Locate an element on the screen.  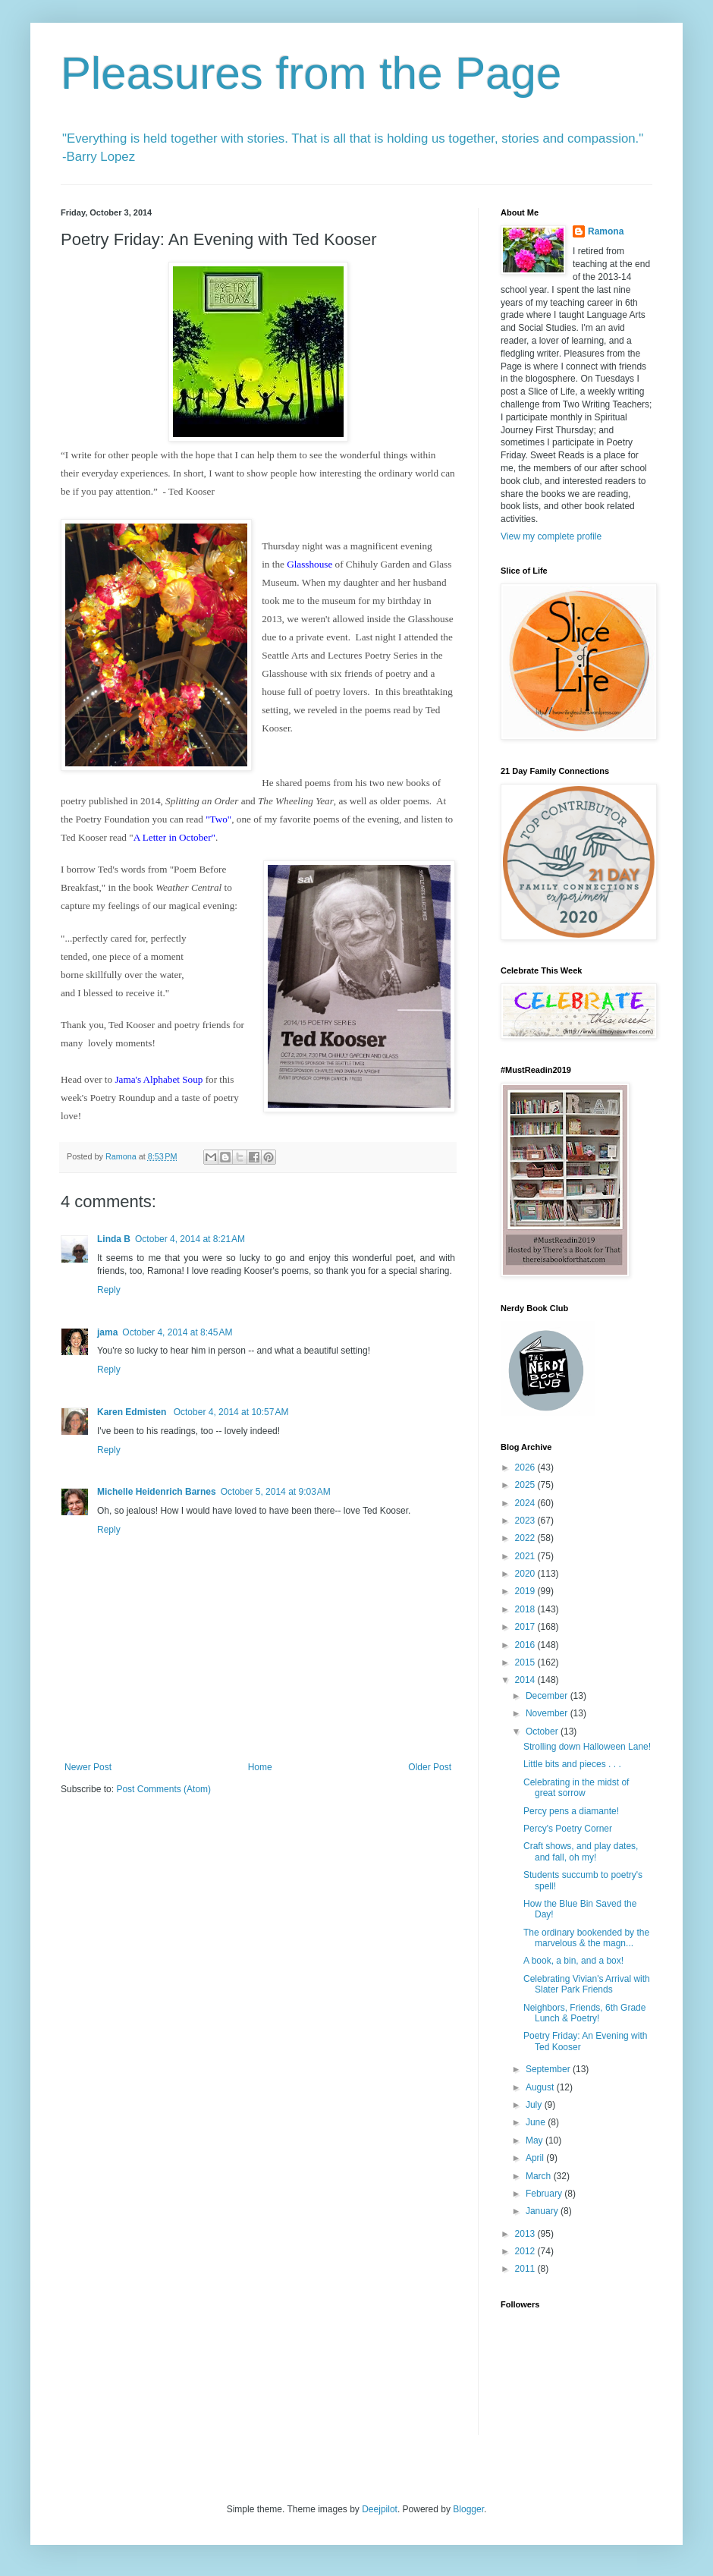
Ramona is located at coordinates (605, 231).